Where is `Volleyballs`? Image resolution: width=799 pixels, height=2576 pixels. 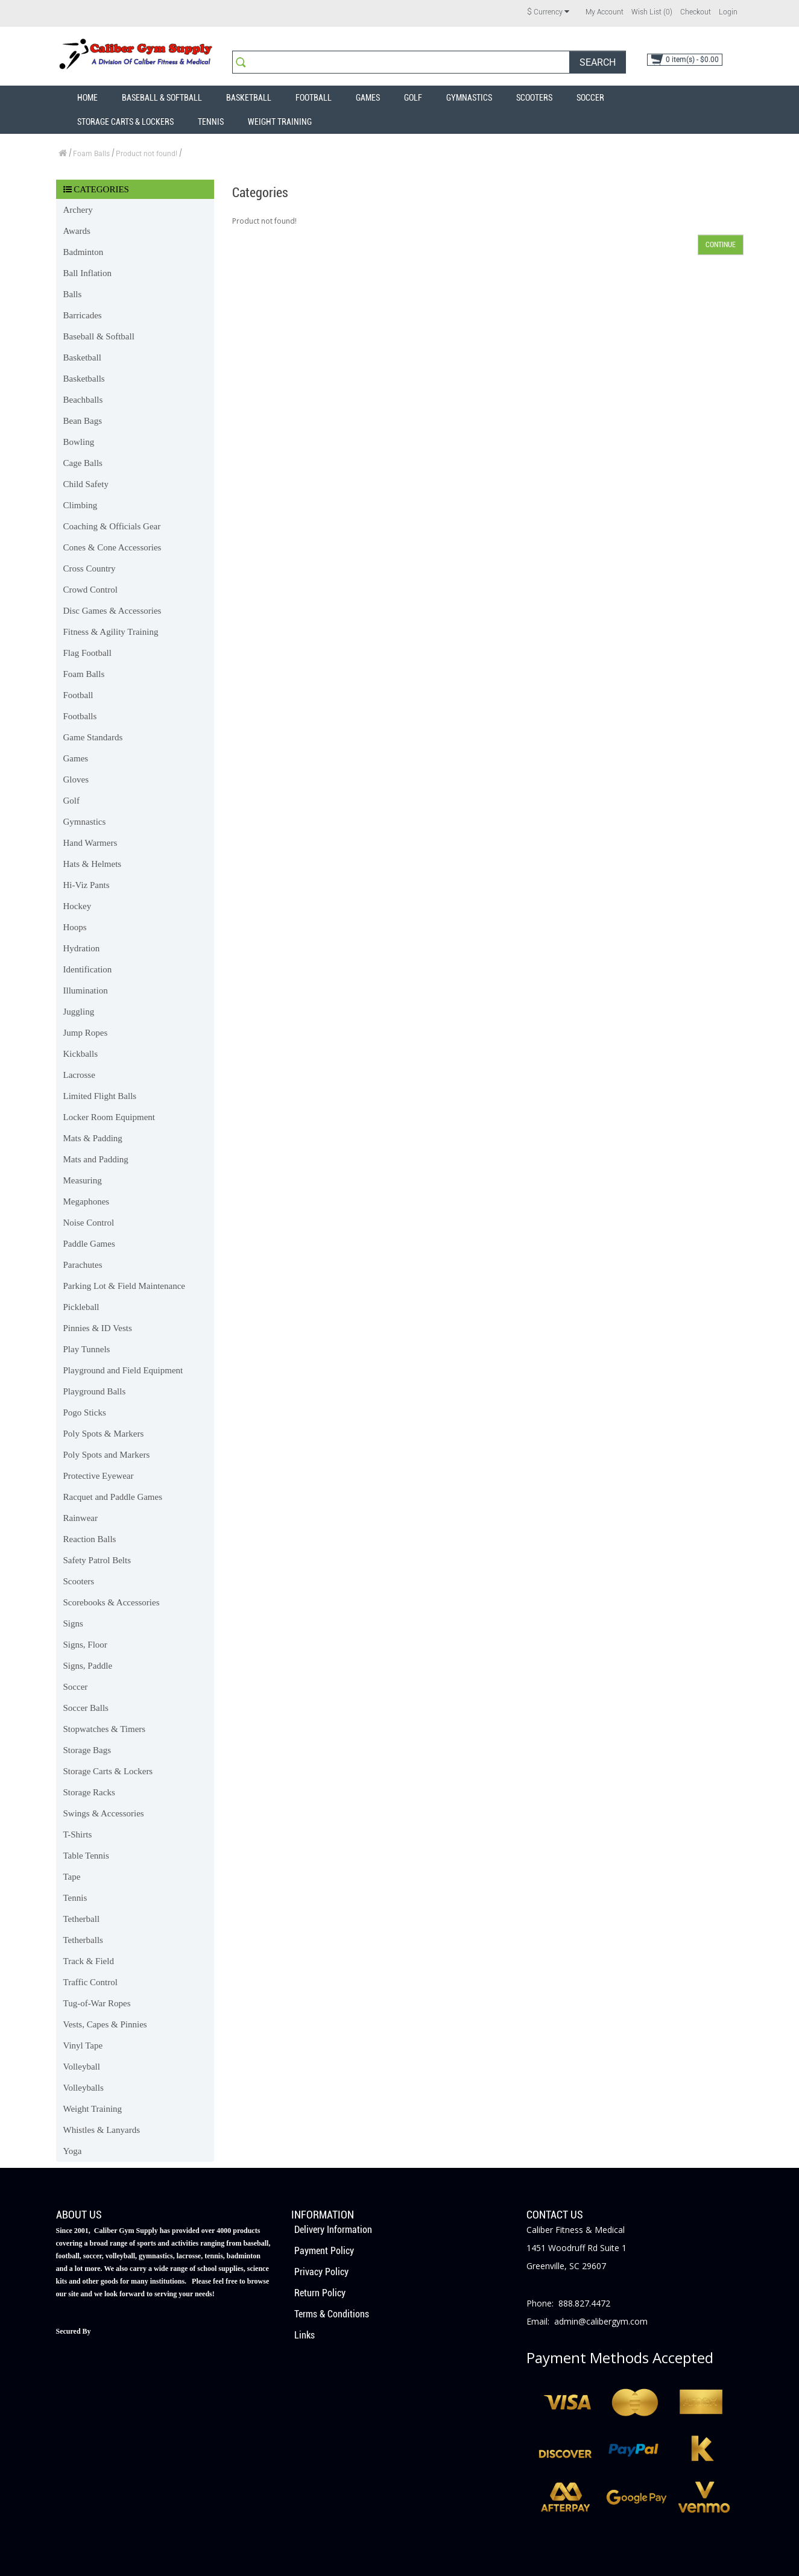 Volleyballs is located at coordinates (83, 2088).